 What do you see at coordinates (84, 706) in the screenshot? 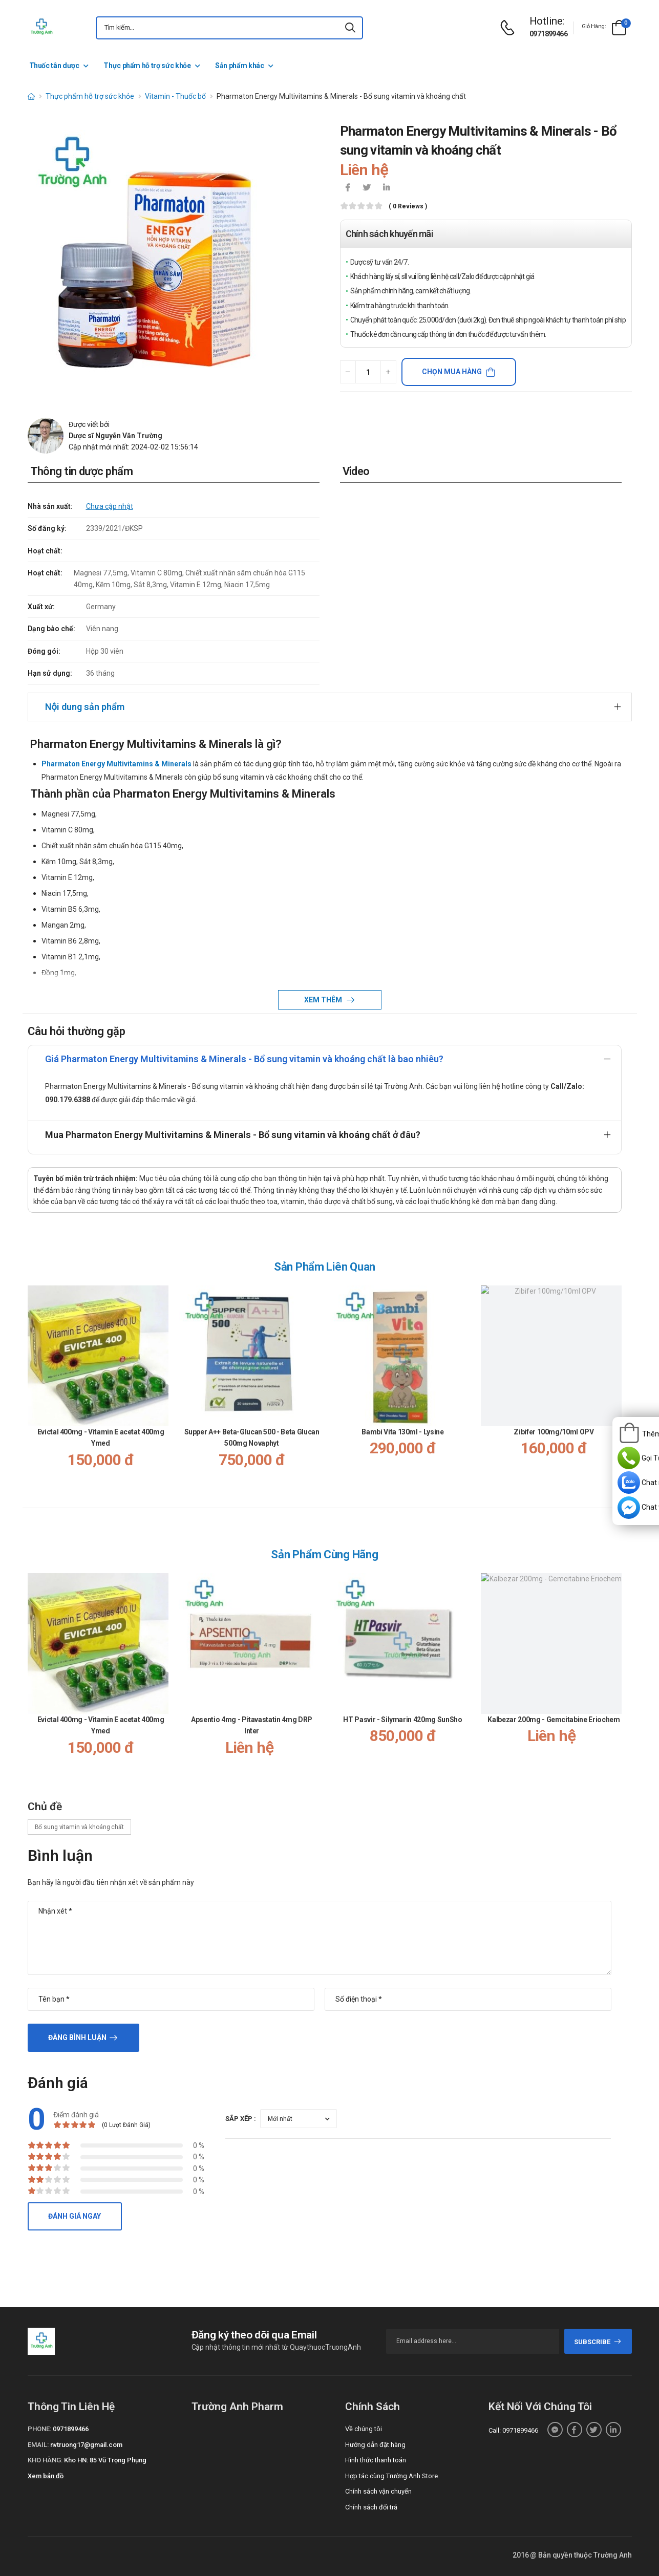
I see `Nội dung sản phẩm` at bounding box center [84, 706].